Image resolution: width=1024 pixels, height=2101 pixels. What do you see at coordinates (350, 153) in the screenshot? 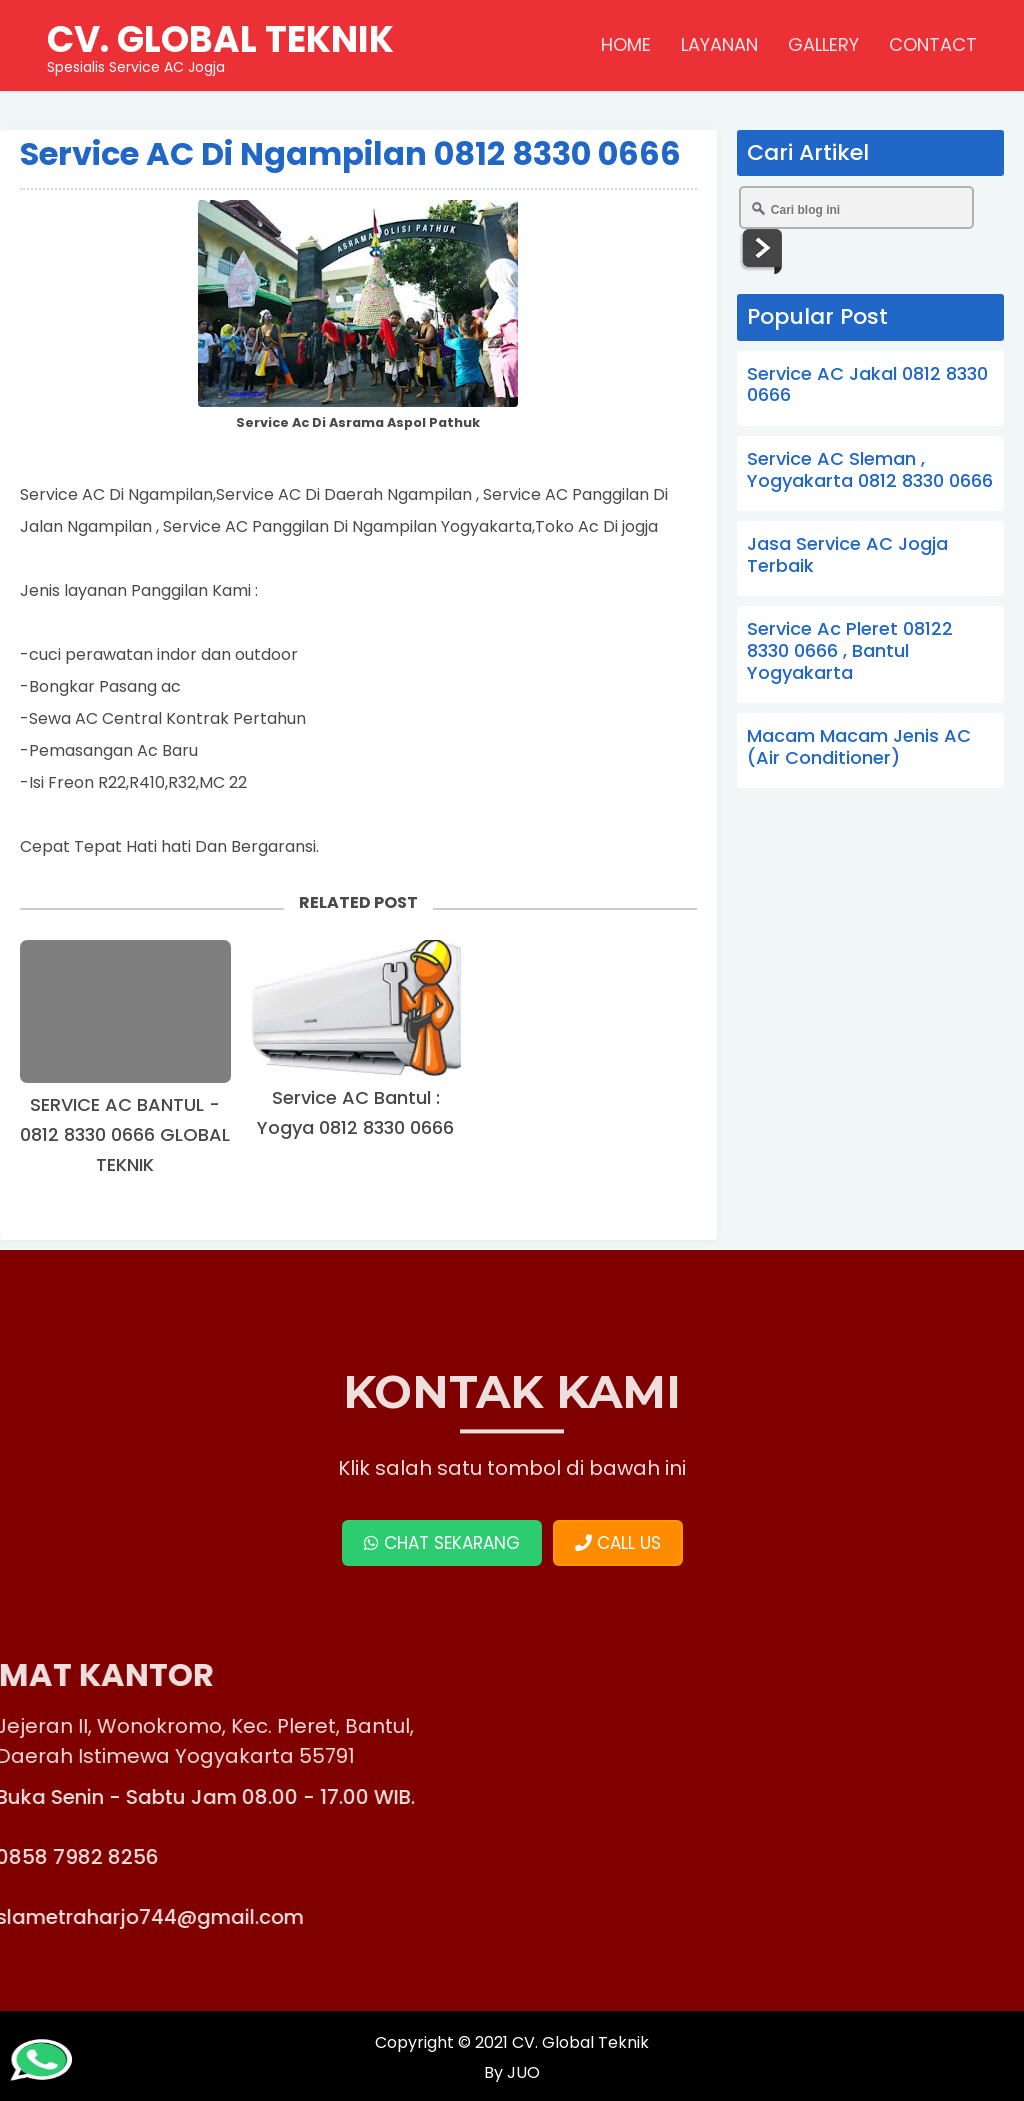
I see `Service AC Di Ngampilan 0812 8330 0666` at bounding box center [350, 153].